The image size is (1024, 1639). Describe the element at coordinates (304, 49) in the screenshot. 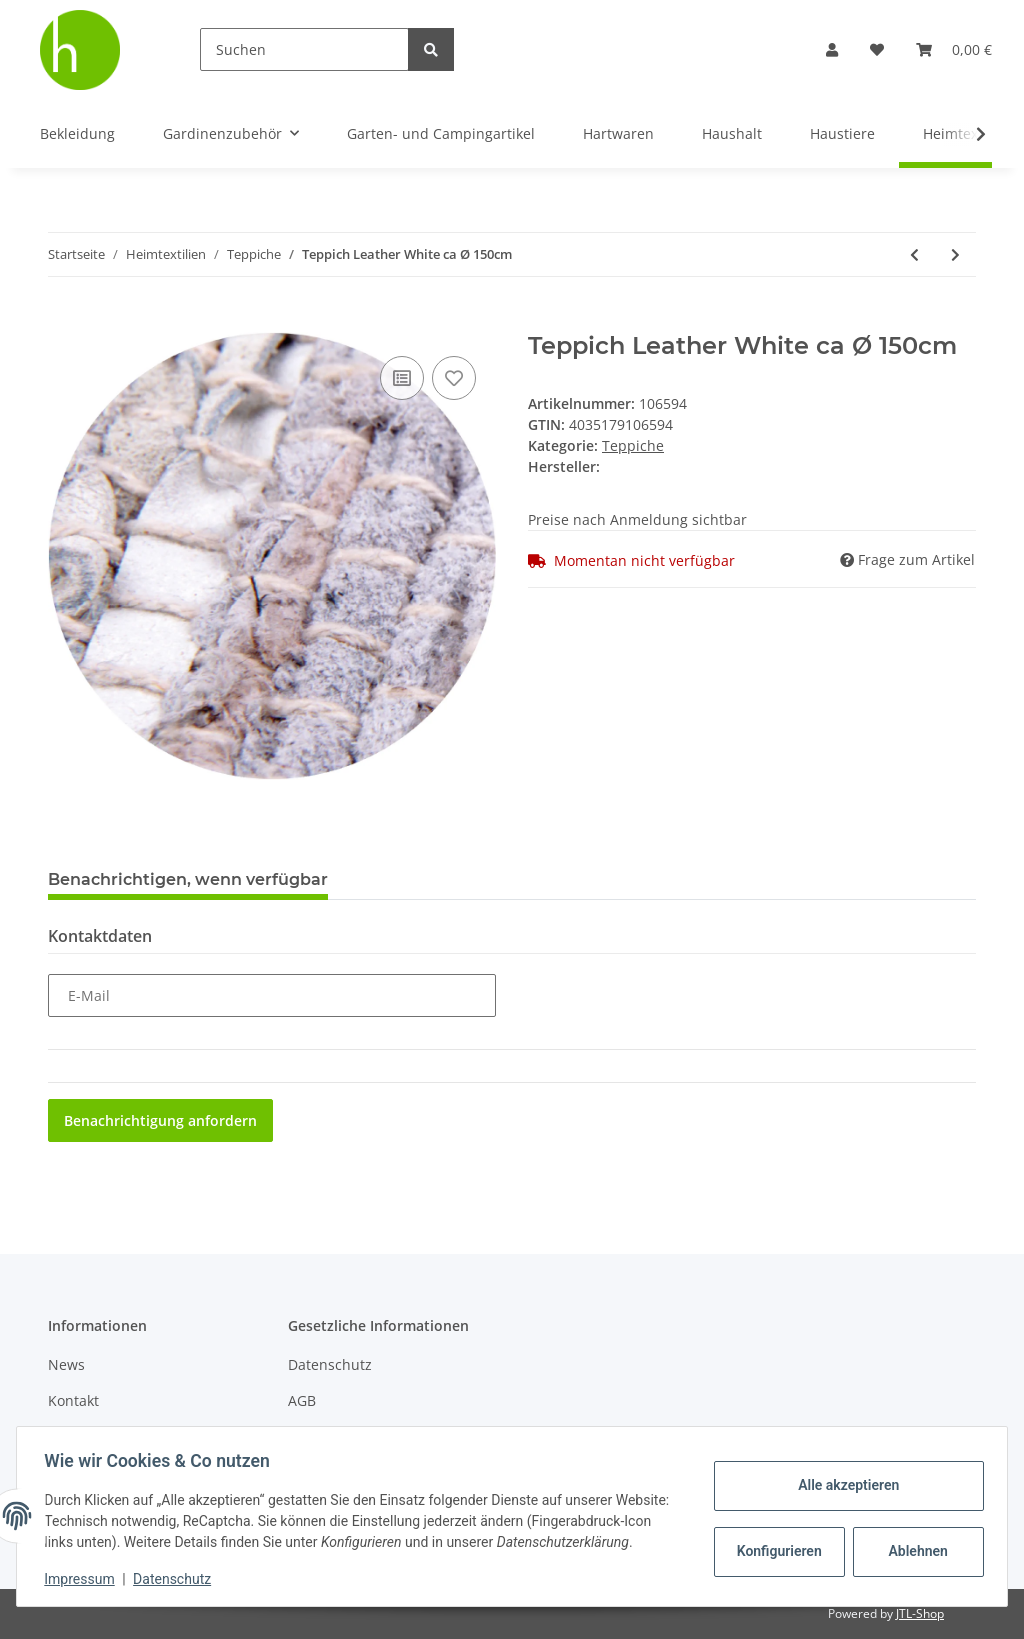

I see `[Suchen]` at that location.